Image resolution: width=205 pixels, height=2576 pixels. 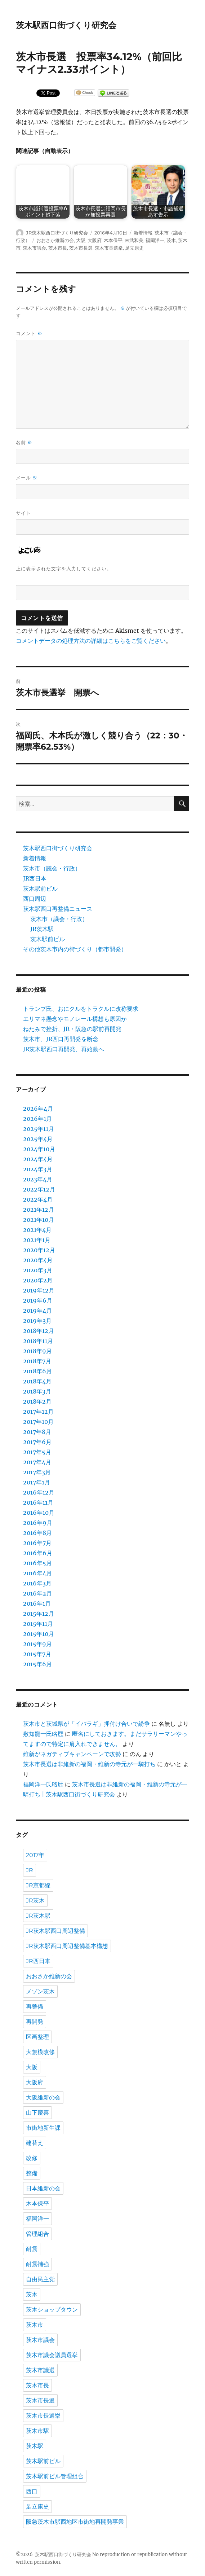 What do you see at coordinates (75, 1018) in the screenshot?
I see `エリマネ懸念やモノレール構想も原因か` at bounding box center [75, 1018].